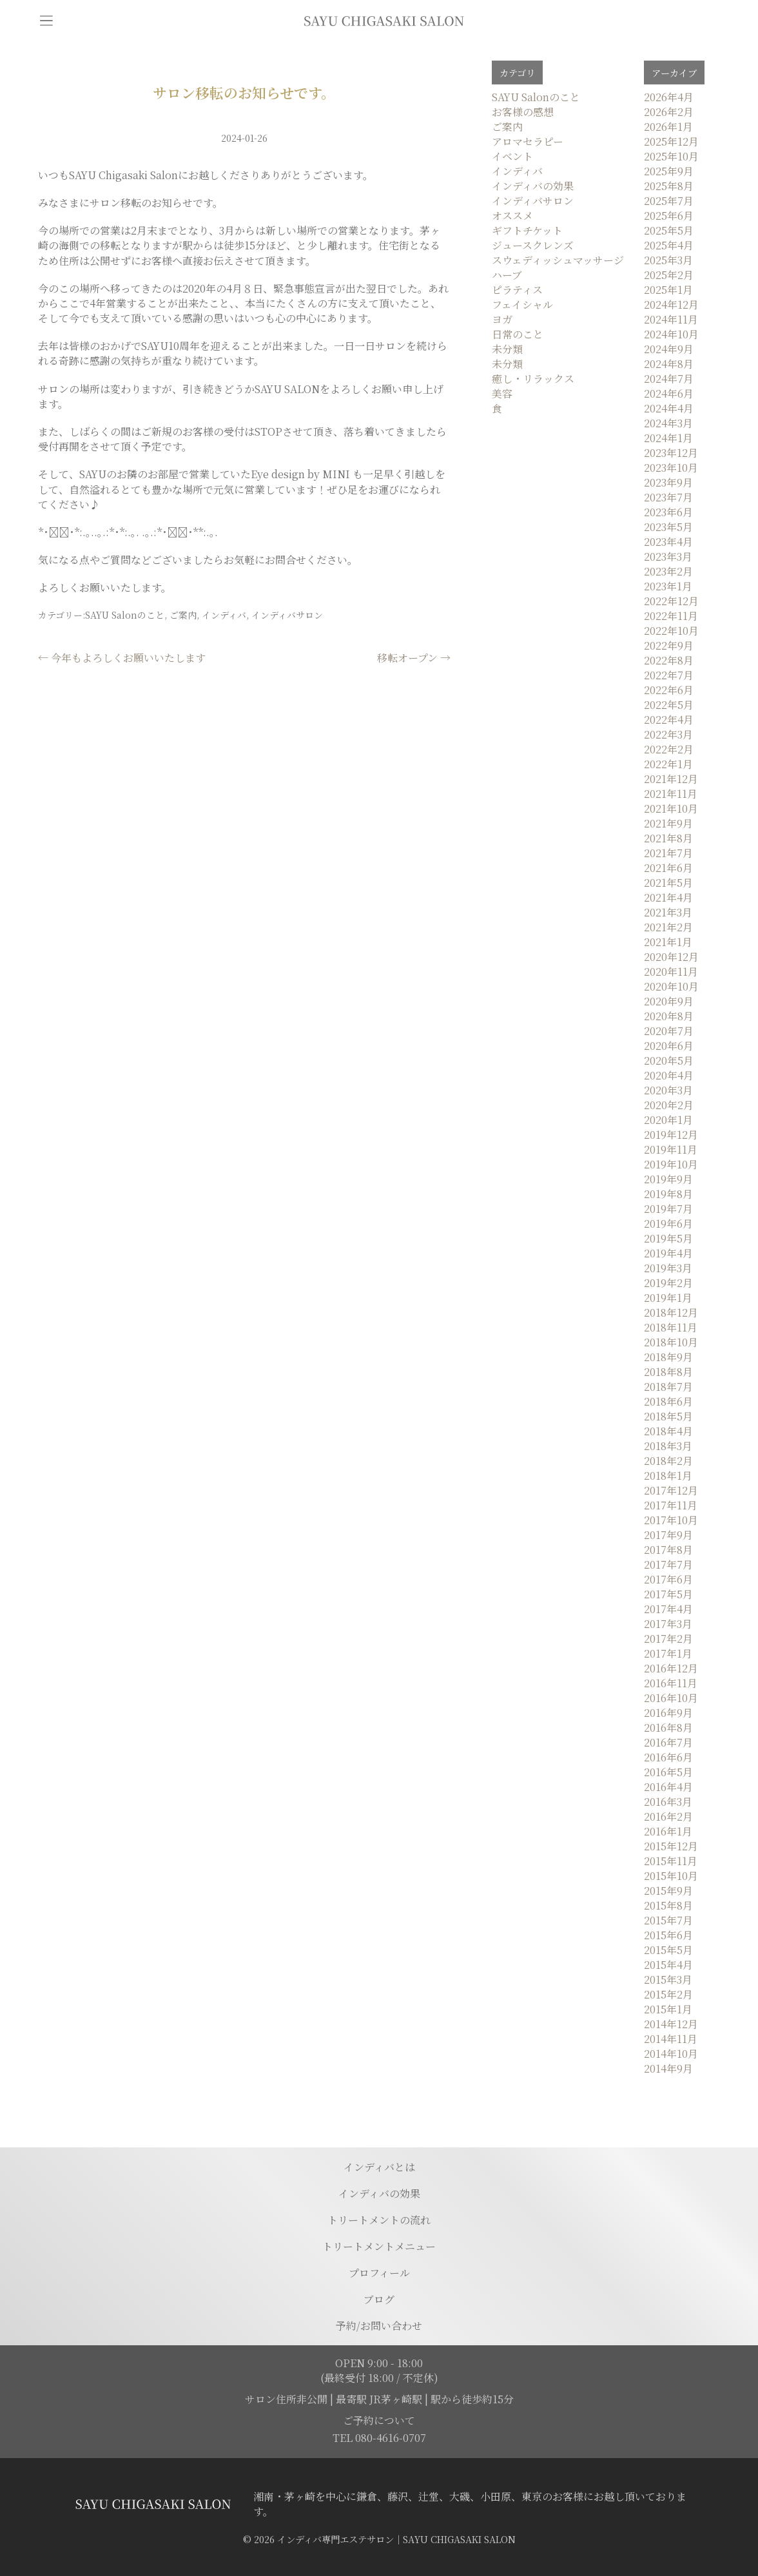 This screenshot has width=758, height=2576. What do you see at coordinates (668, 1268) in the screenshot?
I see `2019年3月` at bounding box center [668, 1268].